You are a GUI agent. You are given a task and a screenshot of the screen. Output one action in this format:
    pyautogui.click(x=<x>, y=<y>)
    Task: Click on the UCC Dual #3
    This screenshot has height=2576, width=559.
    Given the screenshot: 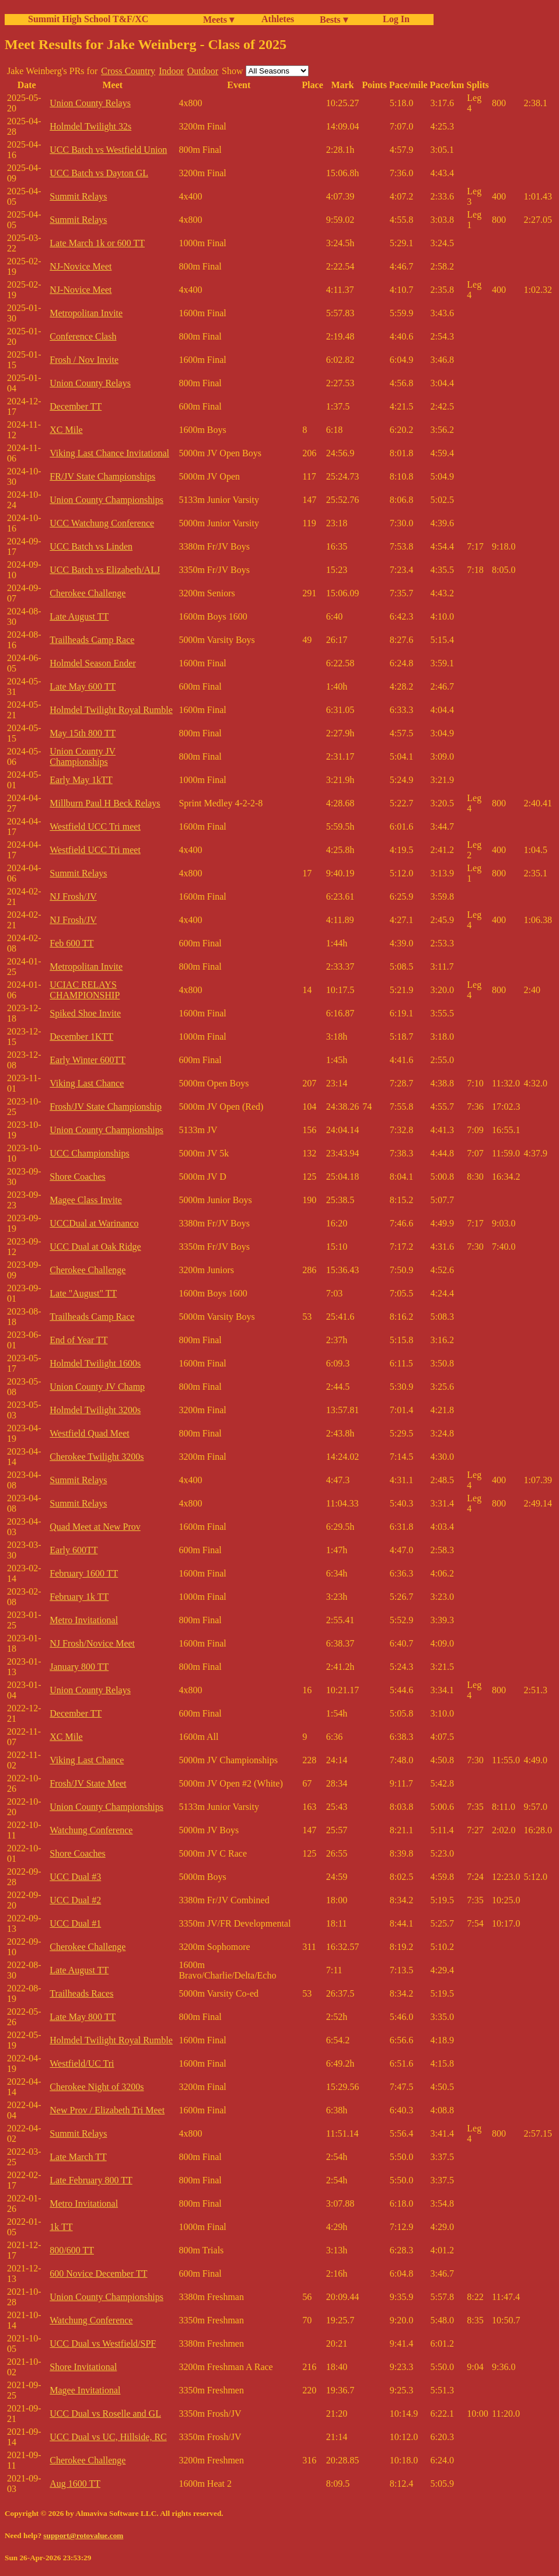 What is the action you would take?
    pyautogui.click(x=75, y=1877)
    